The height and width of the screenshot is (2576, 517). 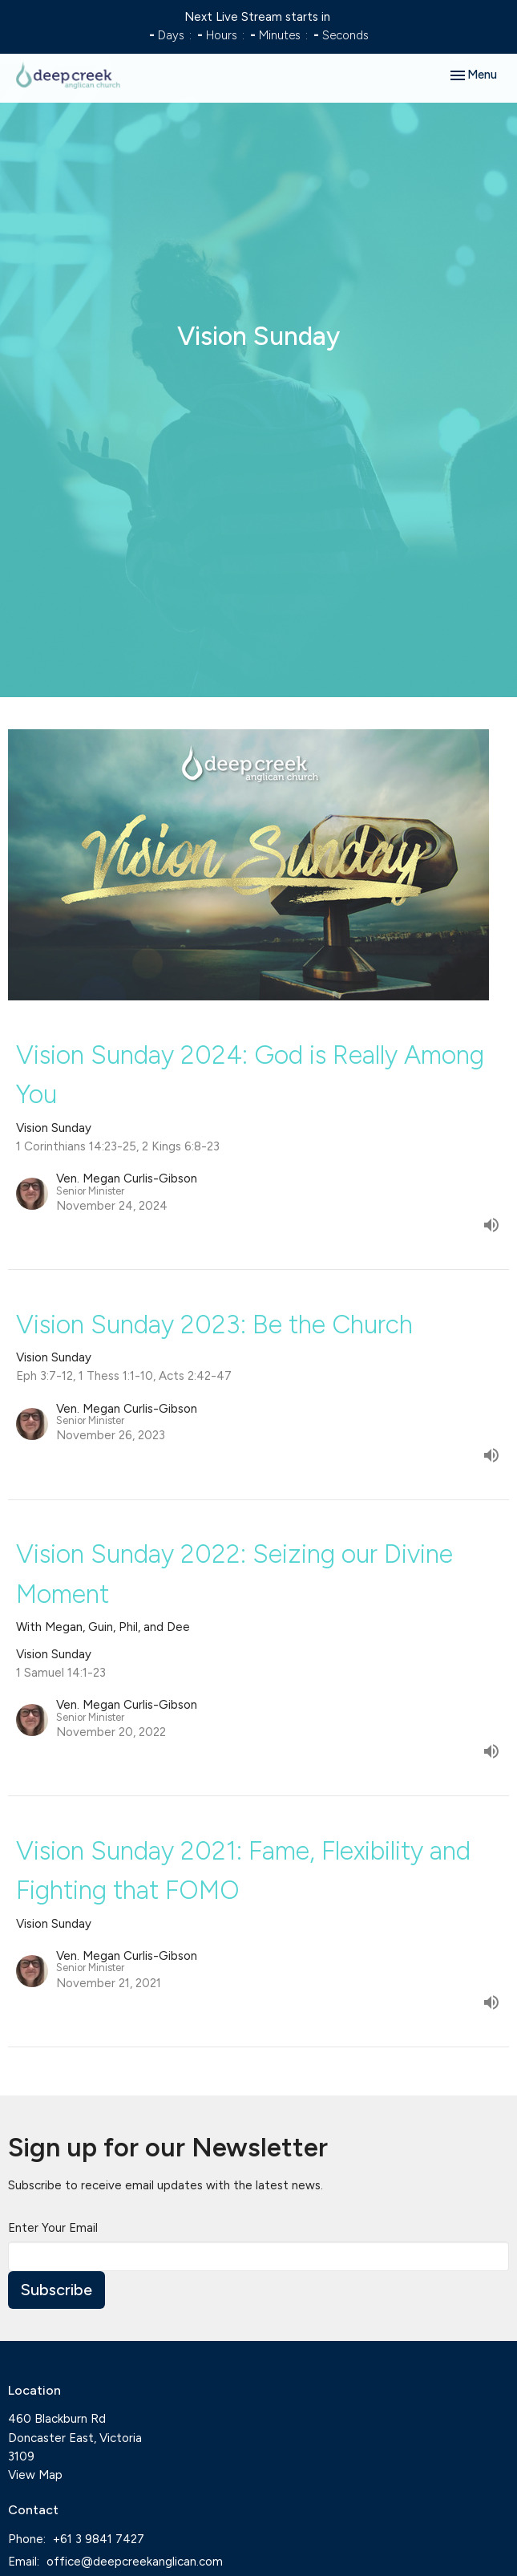 I want to click on View Map, so click(x=35, y=2475).